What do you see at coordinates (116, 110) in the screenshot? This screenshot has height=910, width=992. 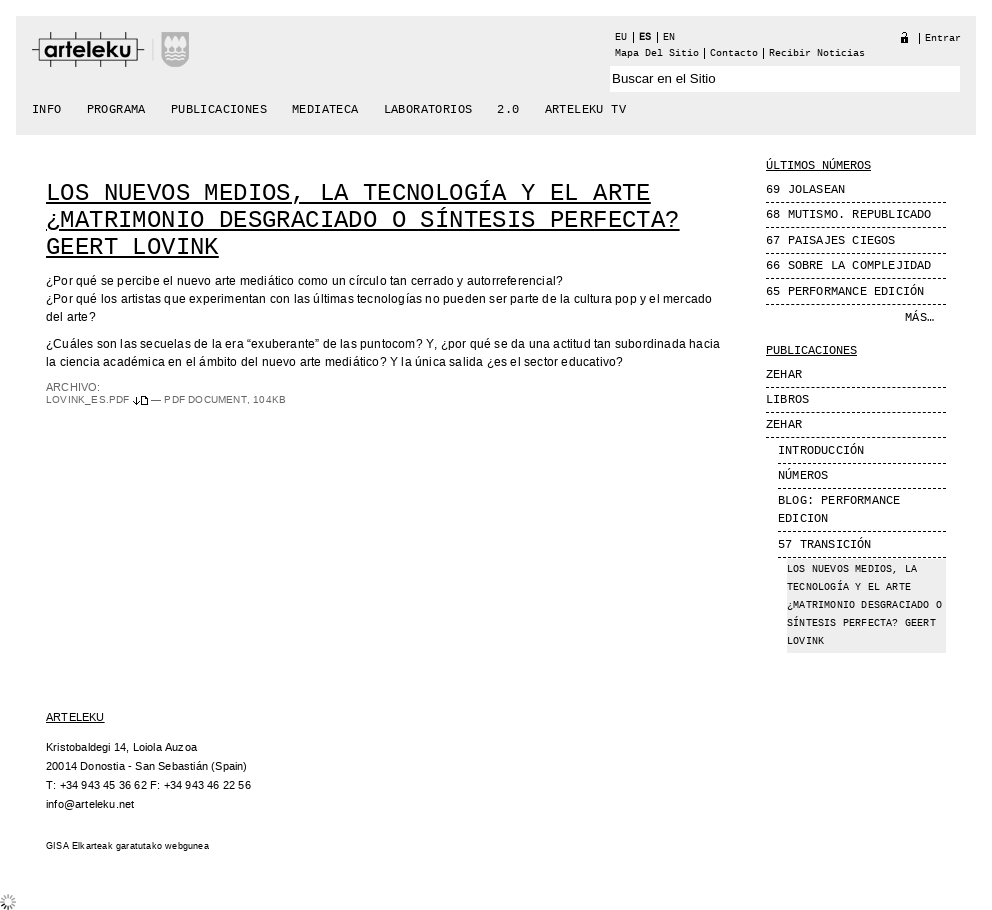 I see `Programa` at bounding box center [116, 110].